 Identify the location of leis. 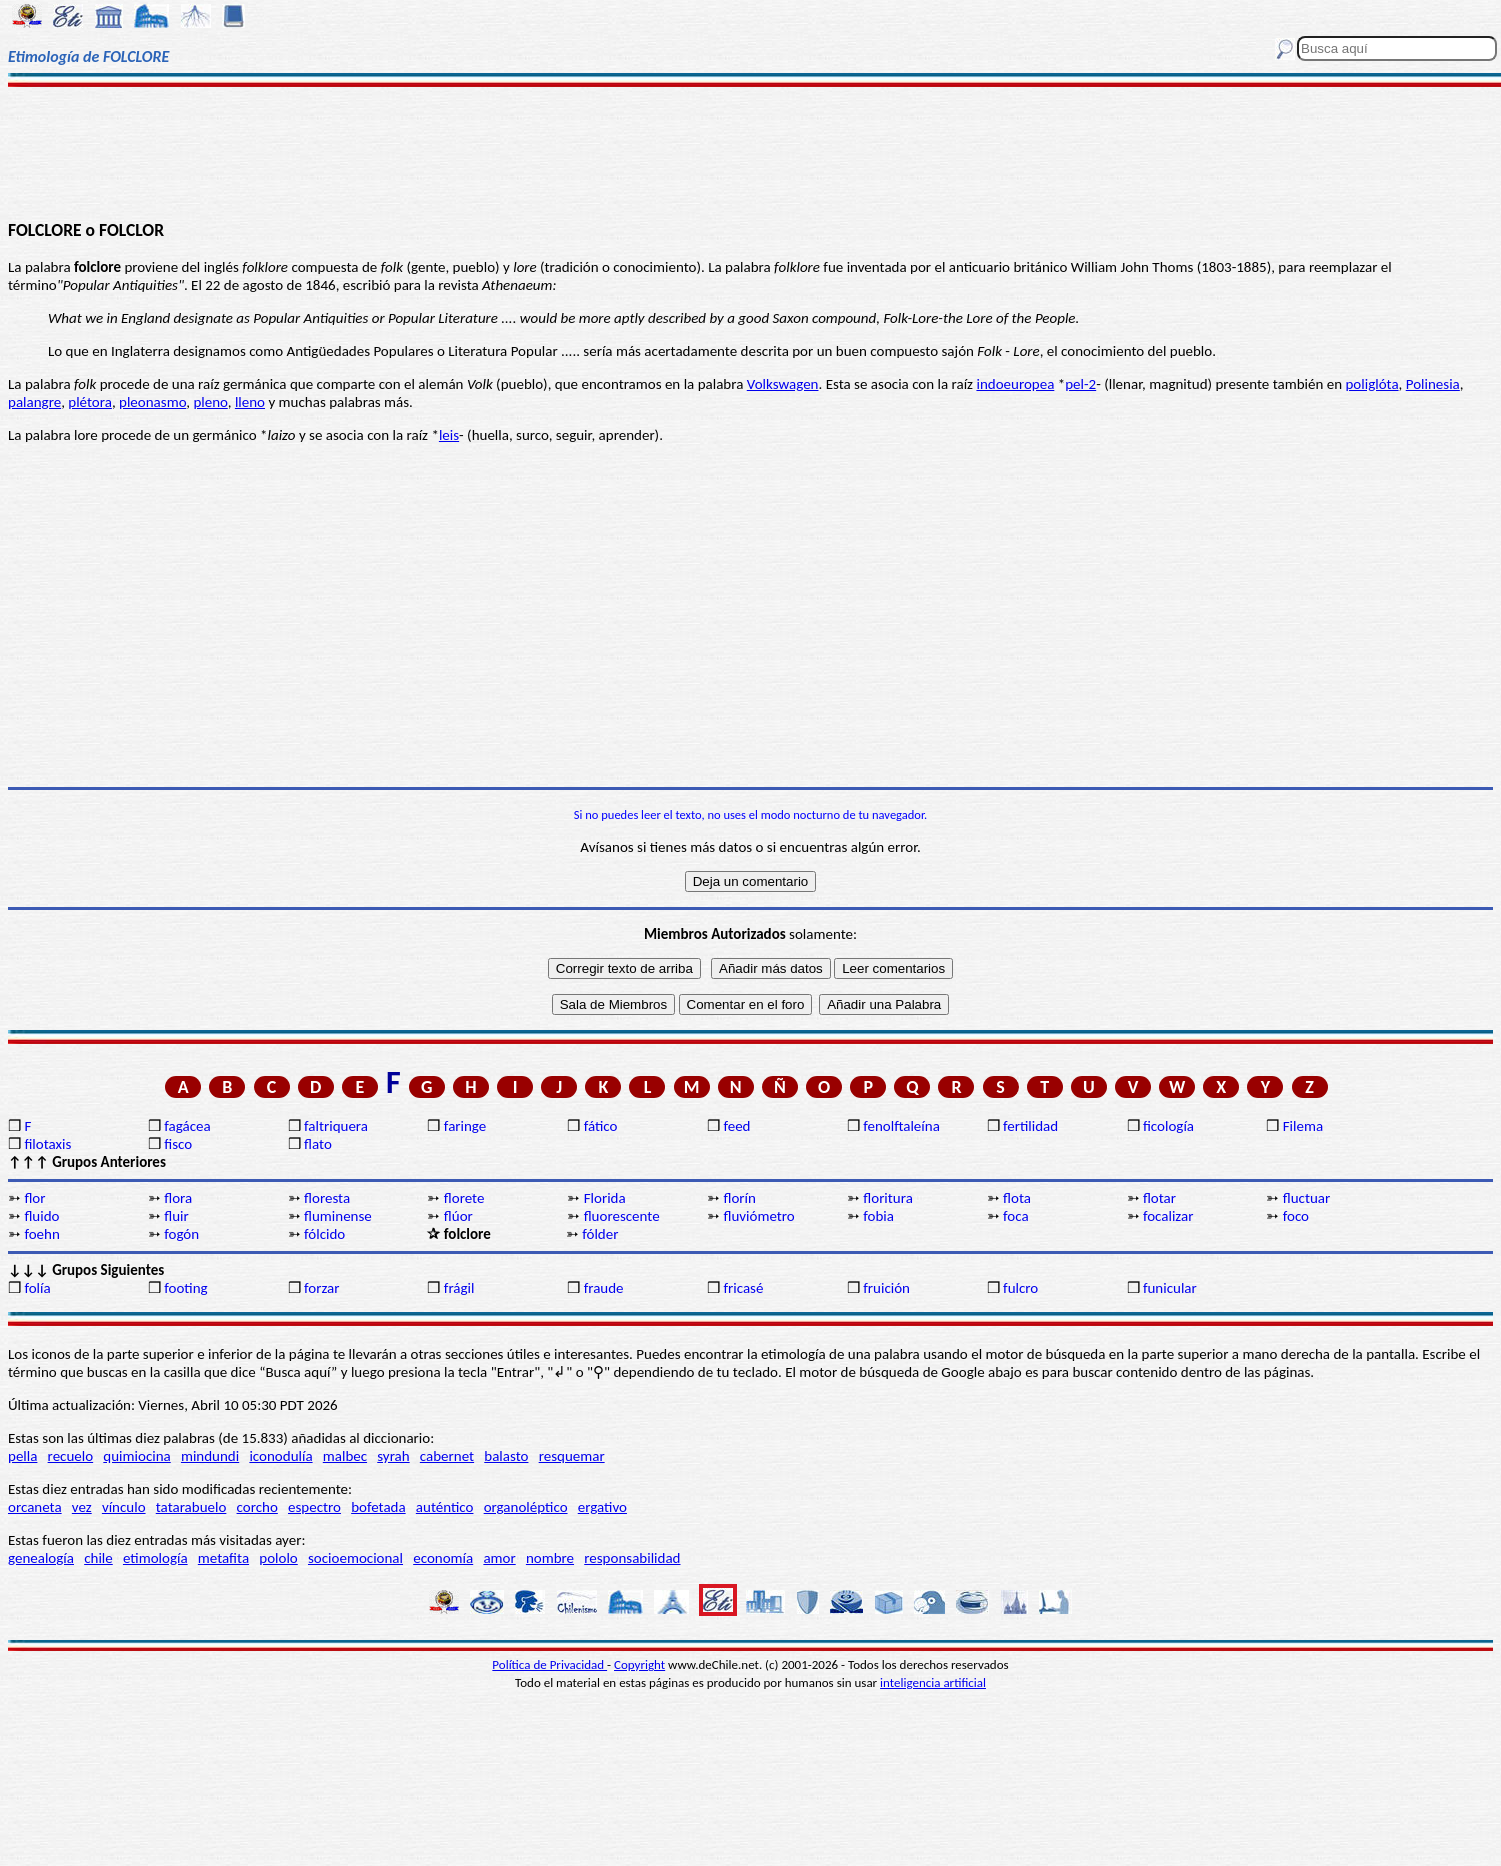
(449, 435).